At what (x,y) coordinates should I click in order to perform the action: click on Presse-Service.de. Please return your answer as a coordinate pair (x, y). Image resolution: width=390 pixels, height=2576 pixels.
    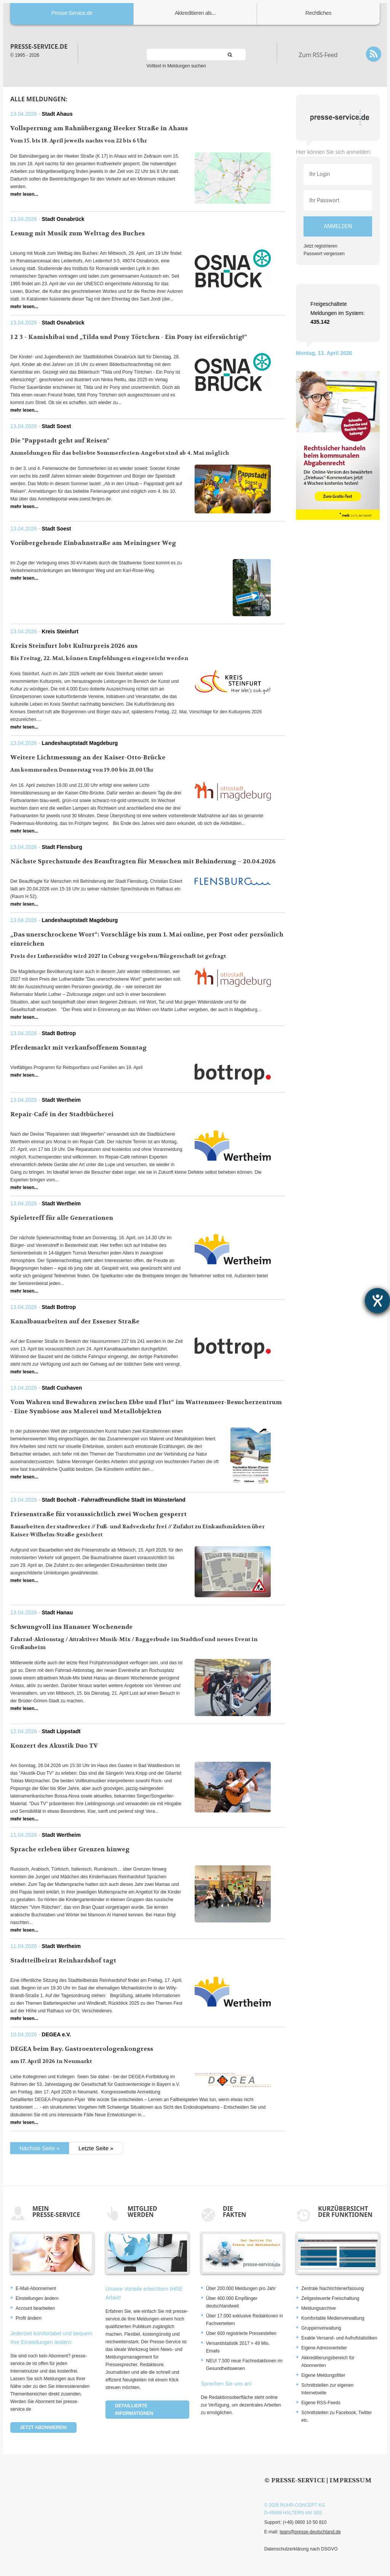
    Looking at the image, I should click on (72, 13).